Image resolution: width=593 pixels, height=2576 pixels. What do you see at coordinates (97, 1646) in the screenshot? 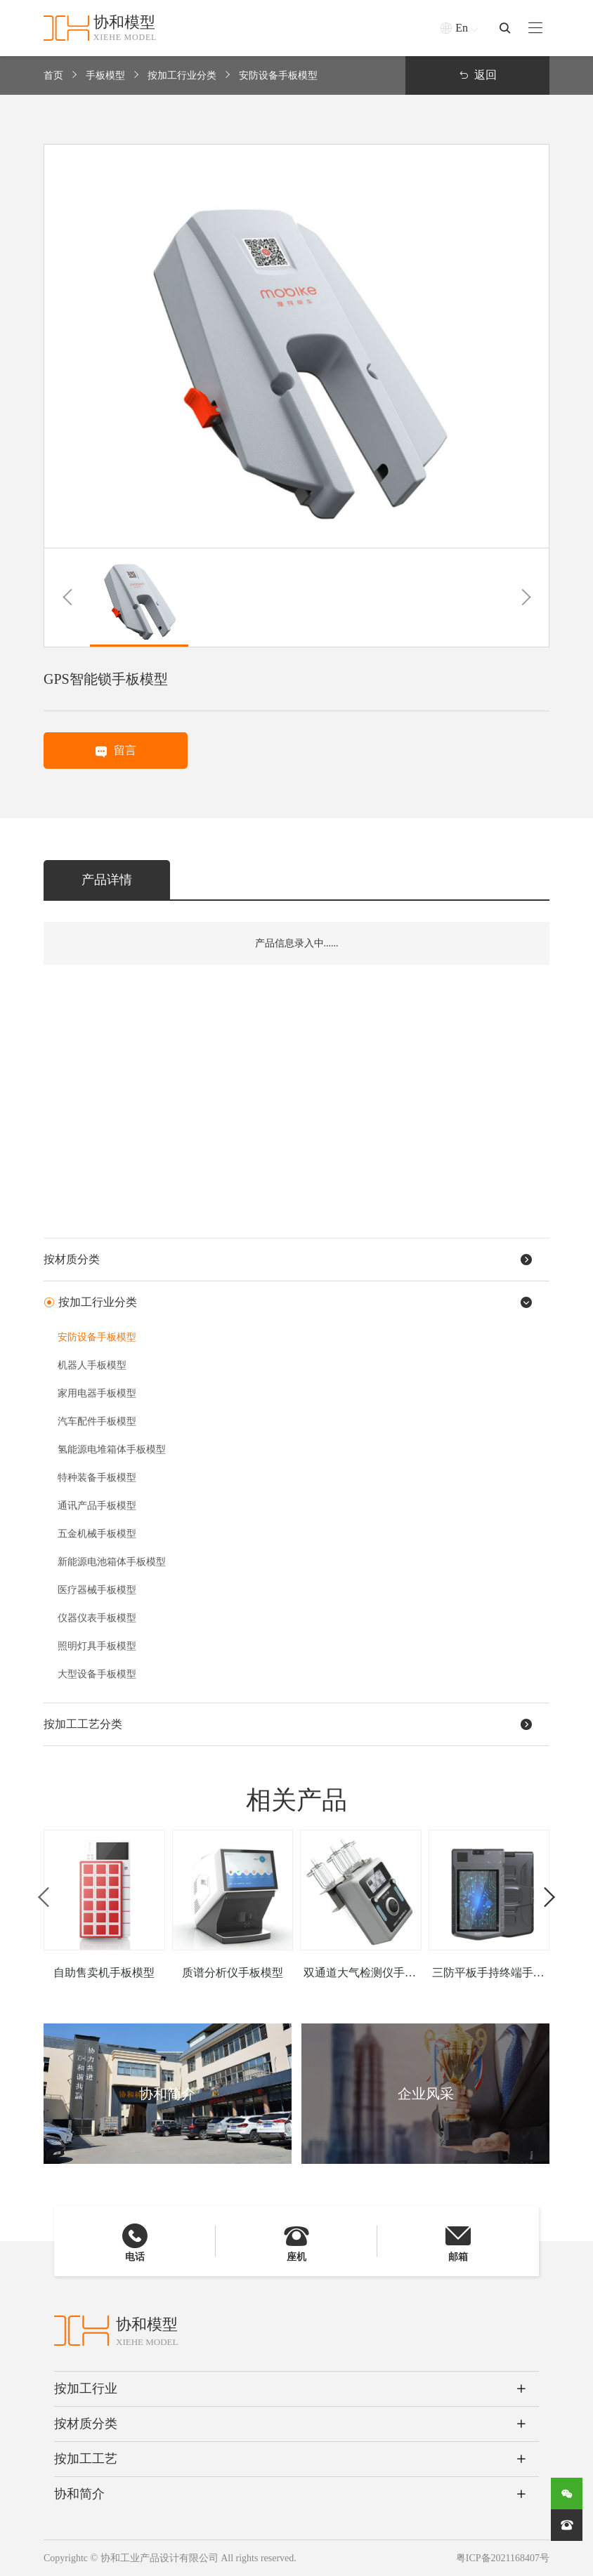
I see `照明灯具手板模型` at bounding box center [97, 1646].